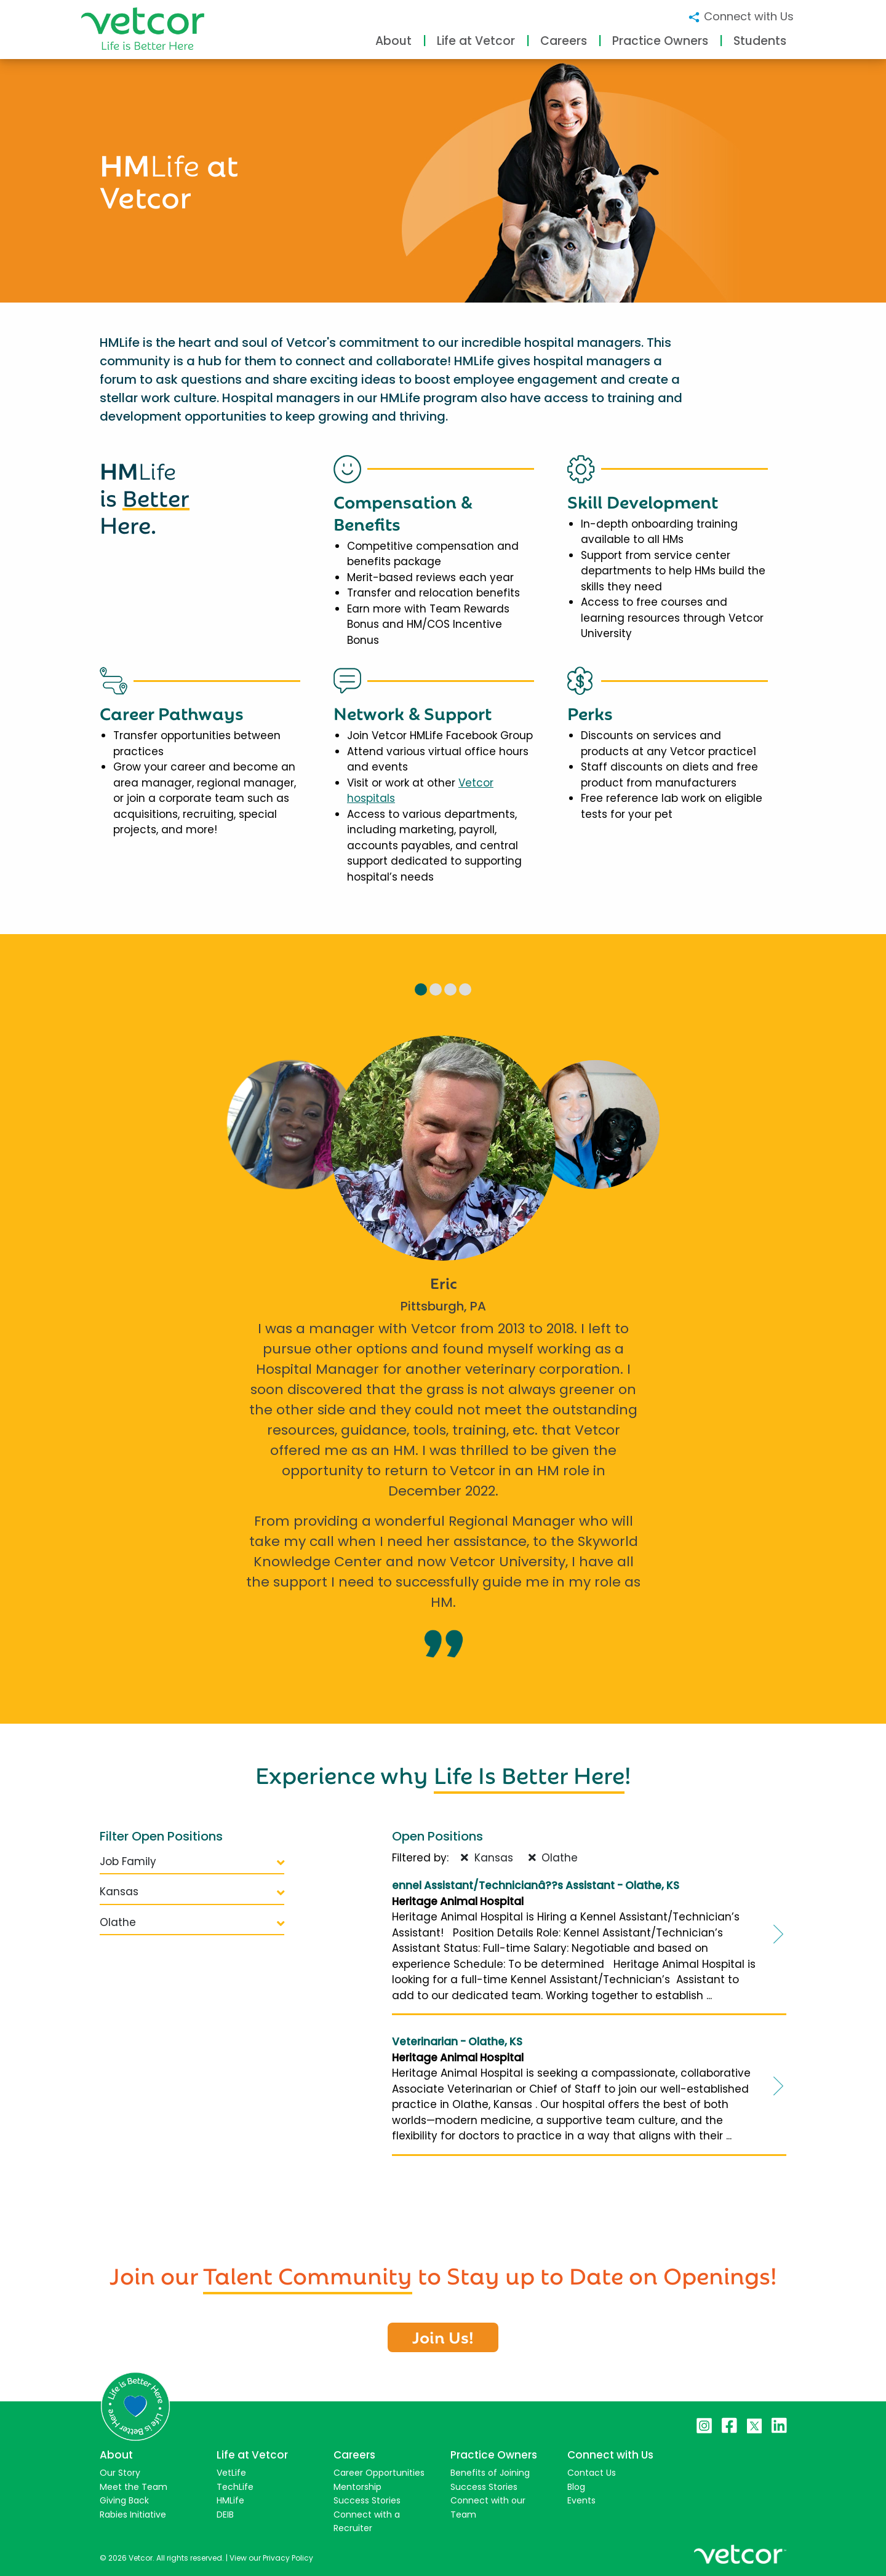 The width and height of the screenshot is (886, 2576). What do you see at coordinates (271, 2558) in the screenshot?
I see `View our Privacy Policy` at bounding box center [271, 2558].